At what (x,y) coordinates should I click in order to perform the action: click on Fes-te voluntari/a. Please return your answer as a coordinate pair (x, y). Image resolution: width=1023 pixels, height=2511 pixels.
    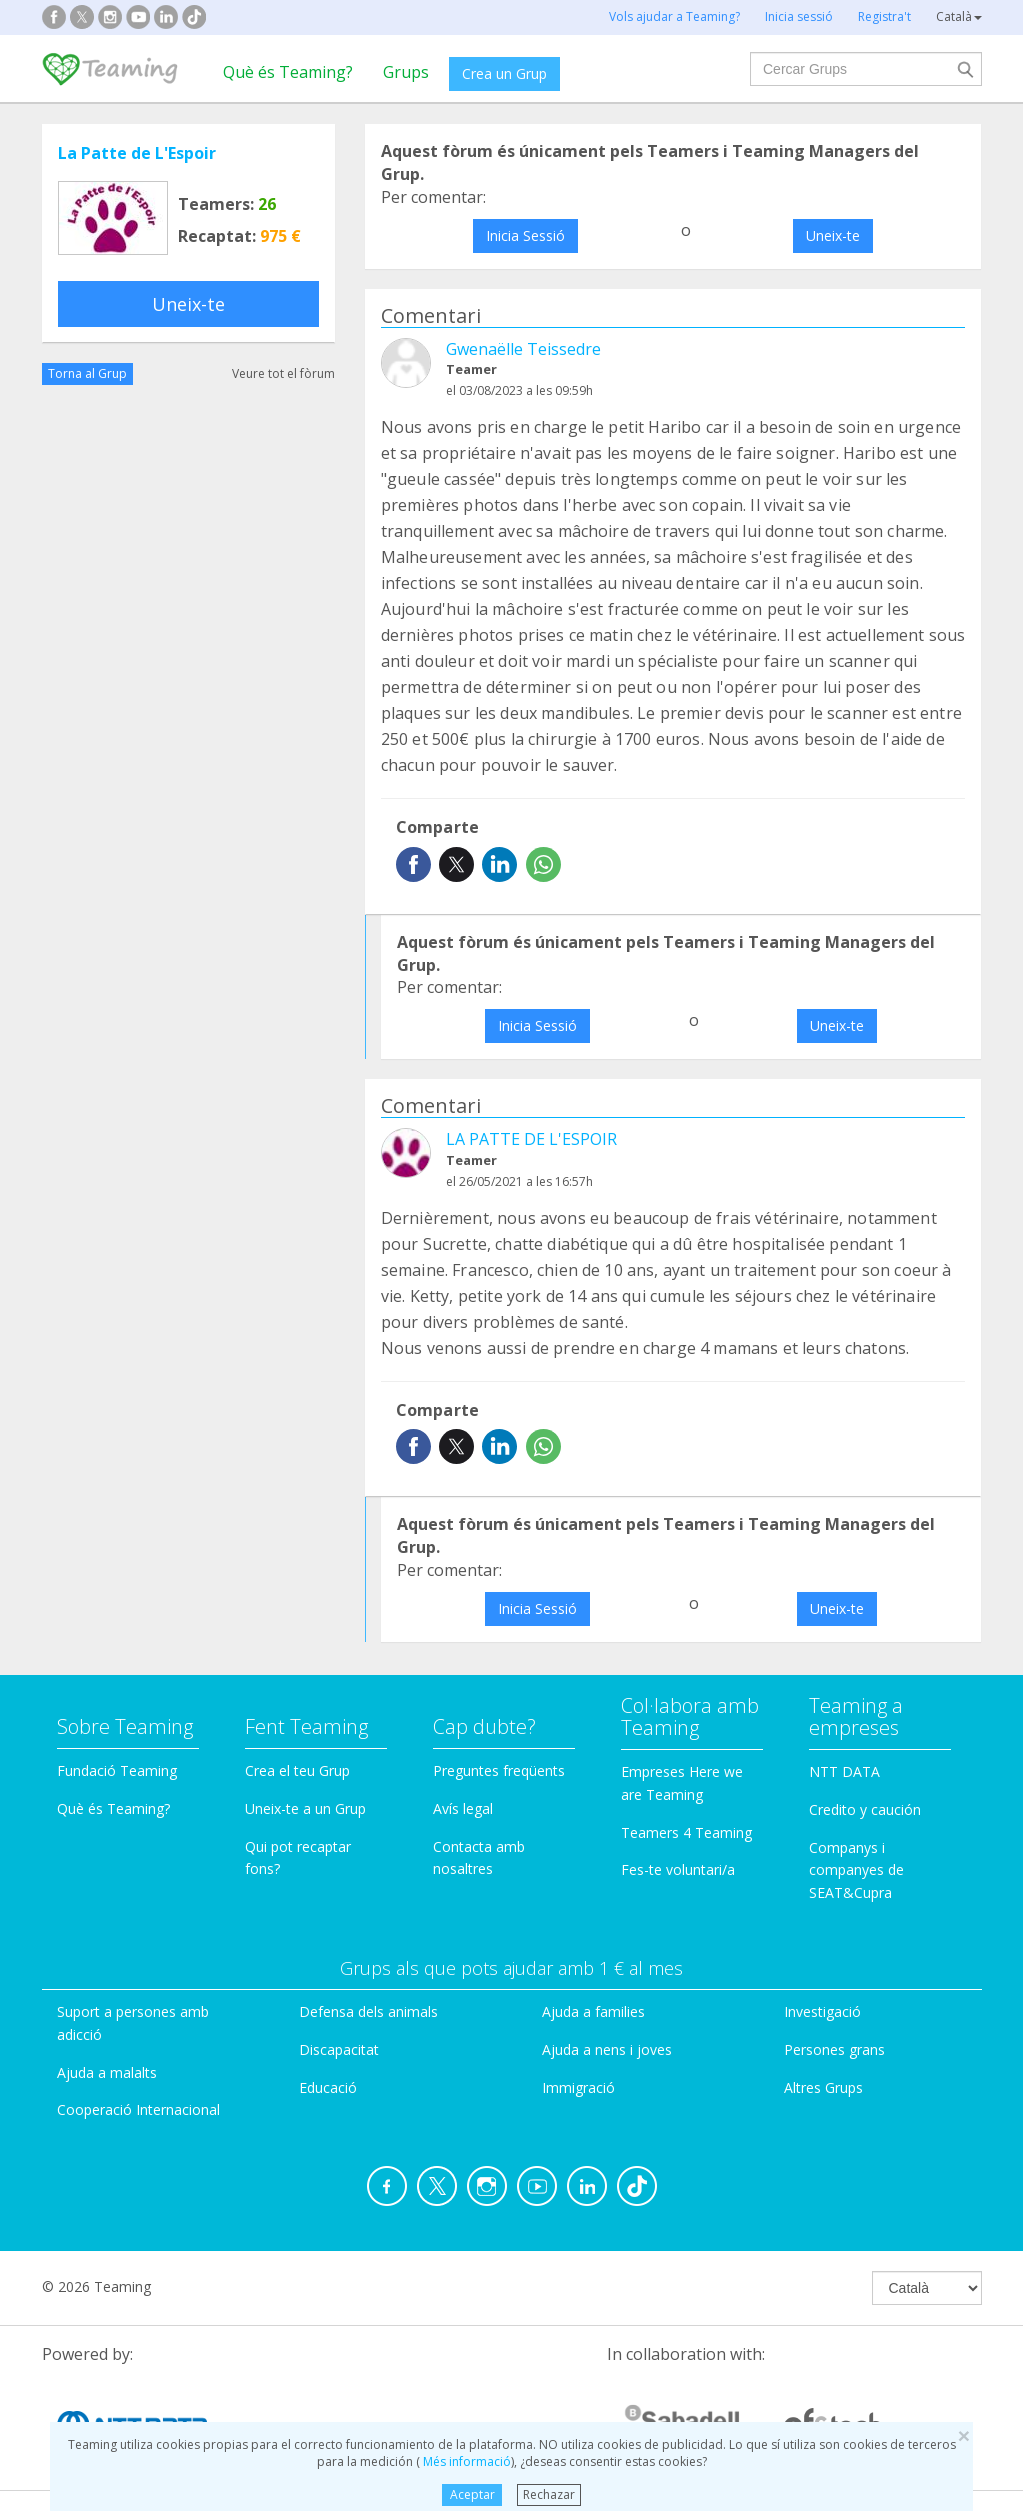
    Looking at the image, I should click on (678, 1869).